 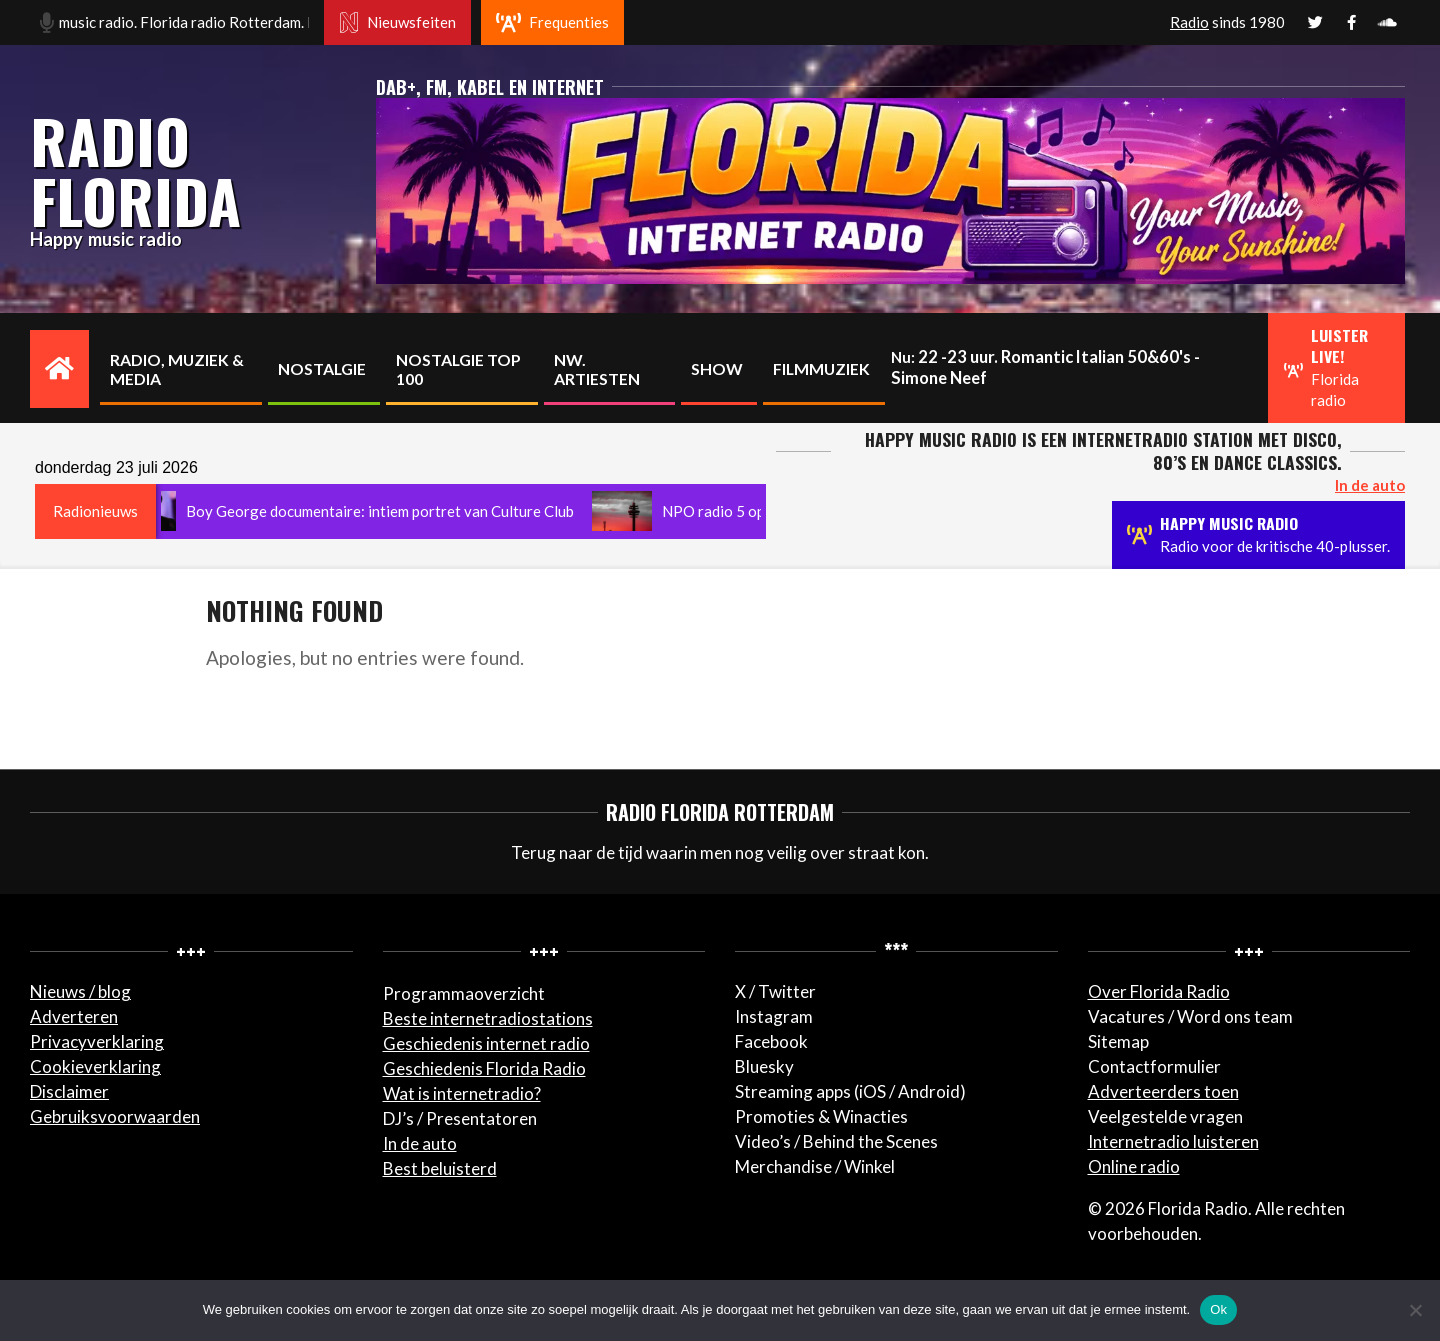 What do you see at coordinates (74, 1016) in the screenshot?
I see `Adverteren` at bounding box center [74, 1016].